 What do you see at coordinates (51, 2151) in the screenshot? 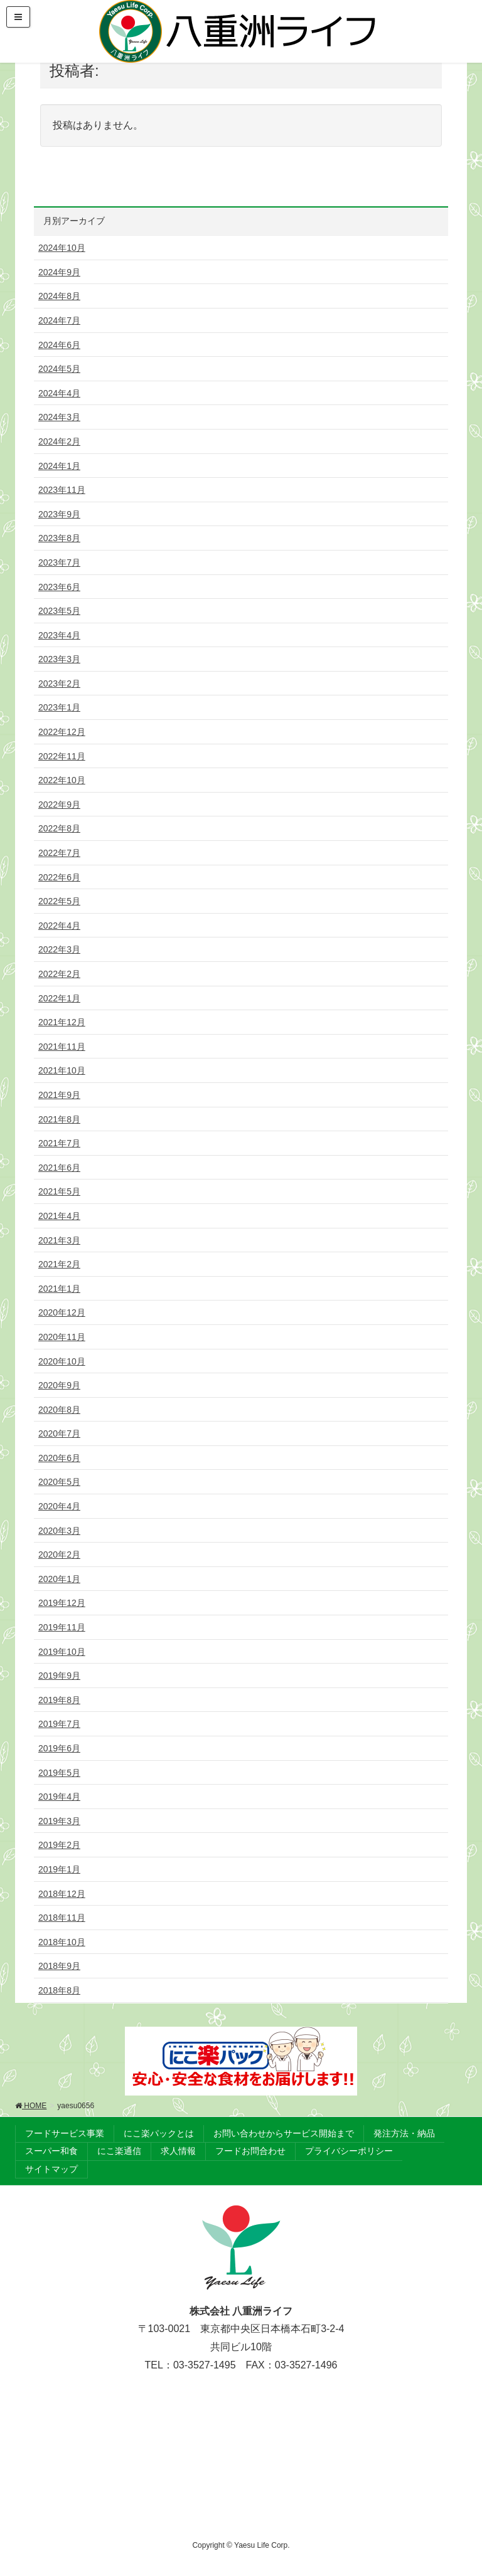
I see `スーパー和食` at bounding box center [51, 2151].